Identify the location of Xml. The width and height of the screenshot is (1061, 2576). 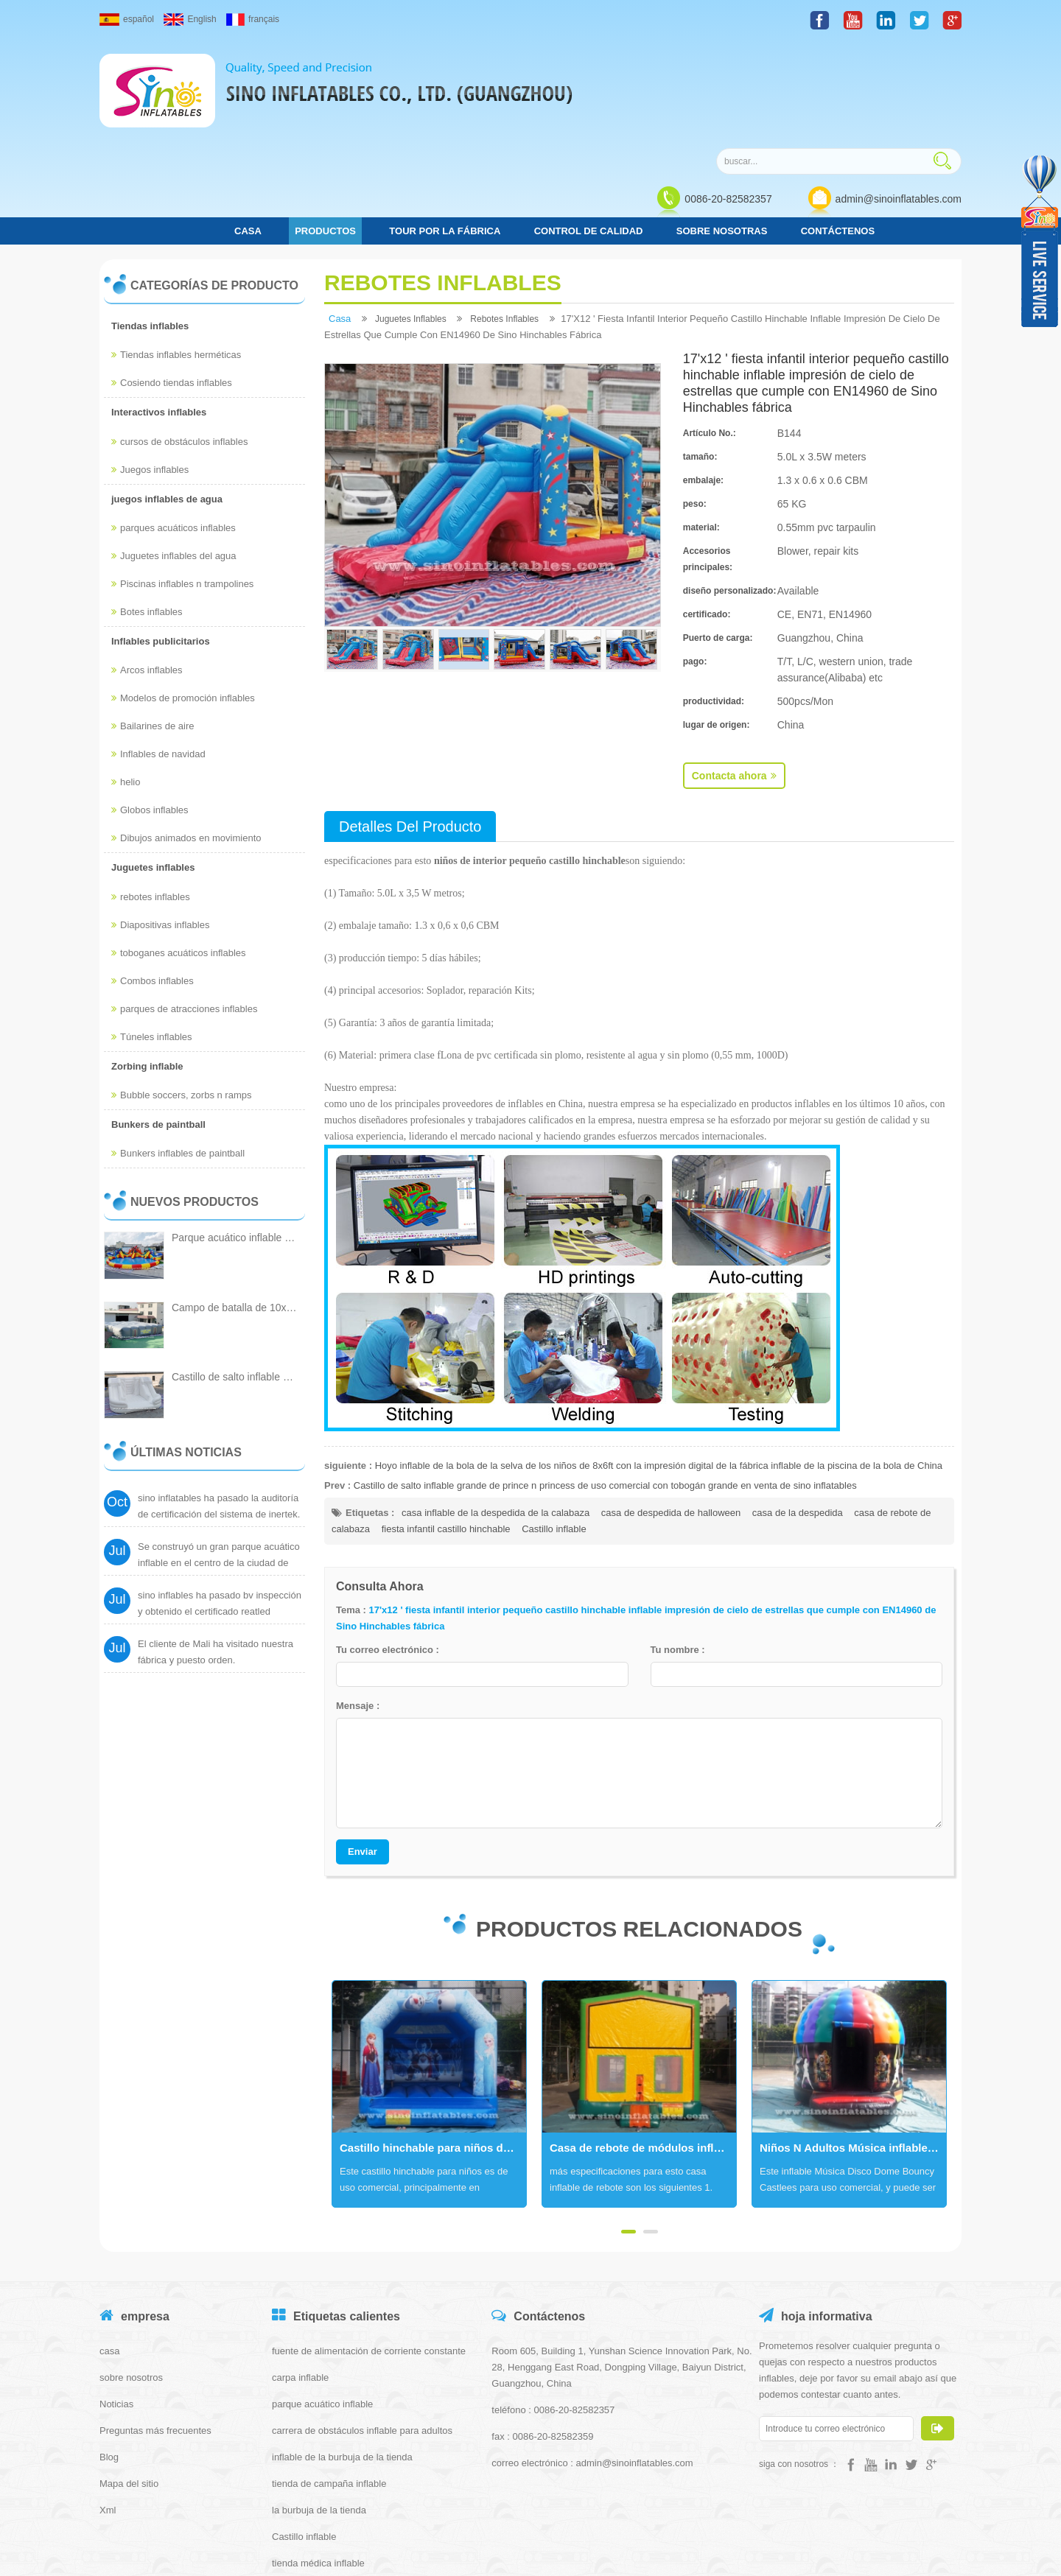
(107, 2409).